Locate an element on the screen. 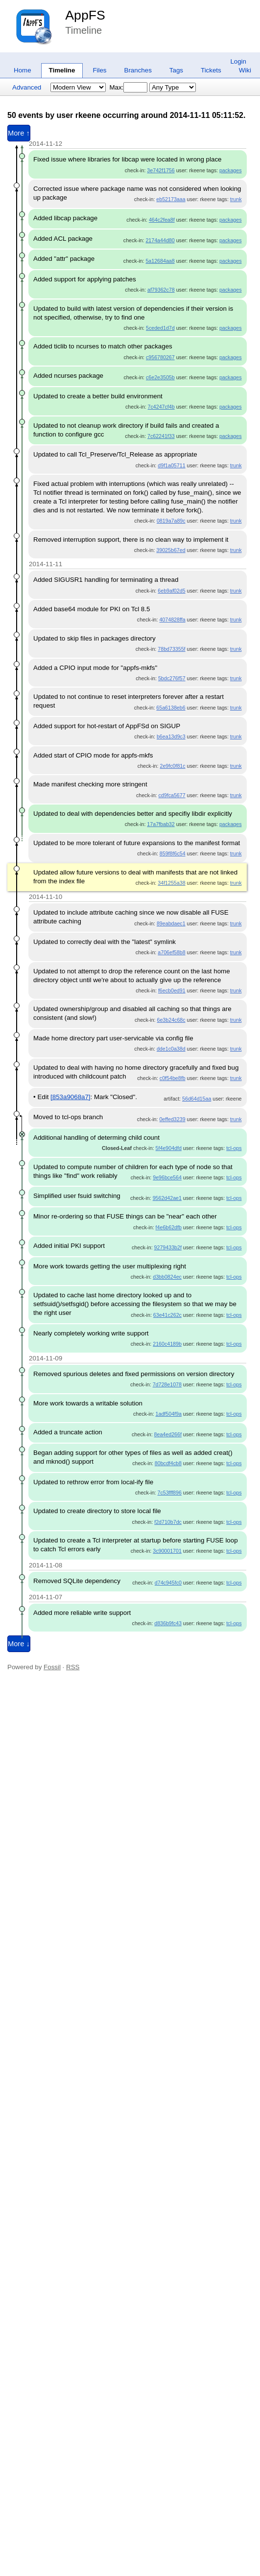  78bd73355f is located at coordinates (171, 649).